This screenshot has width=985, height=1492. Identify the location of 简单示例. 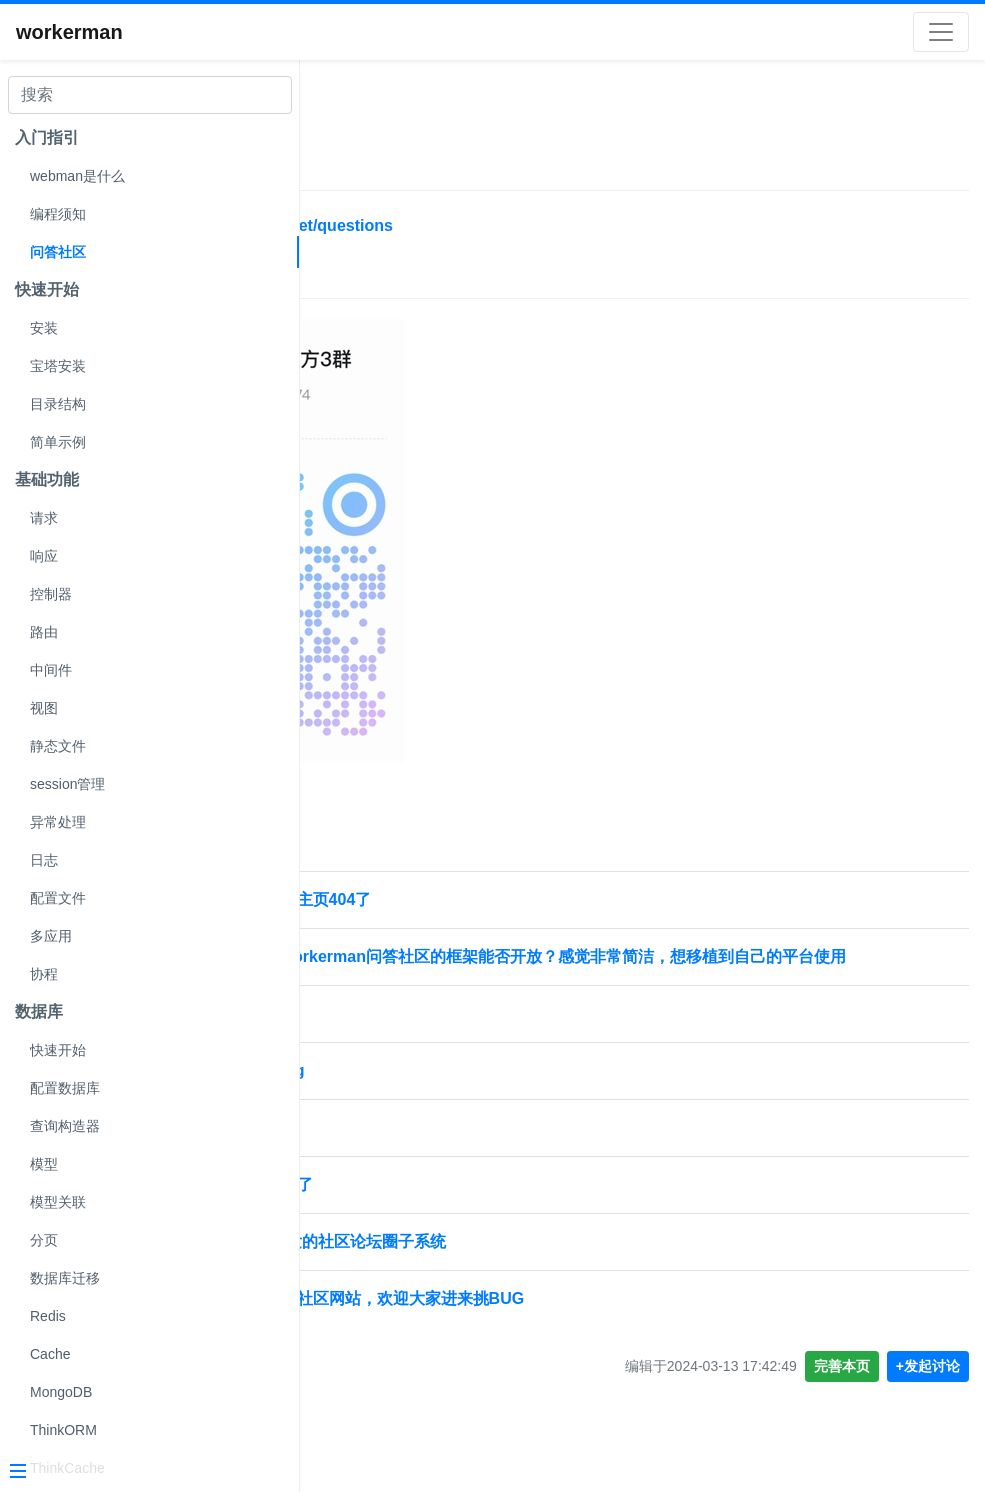
(58, 442).